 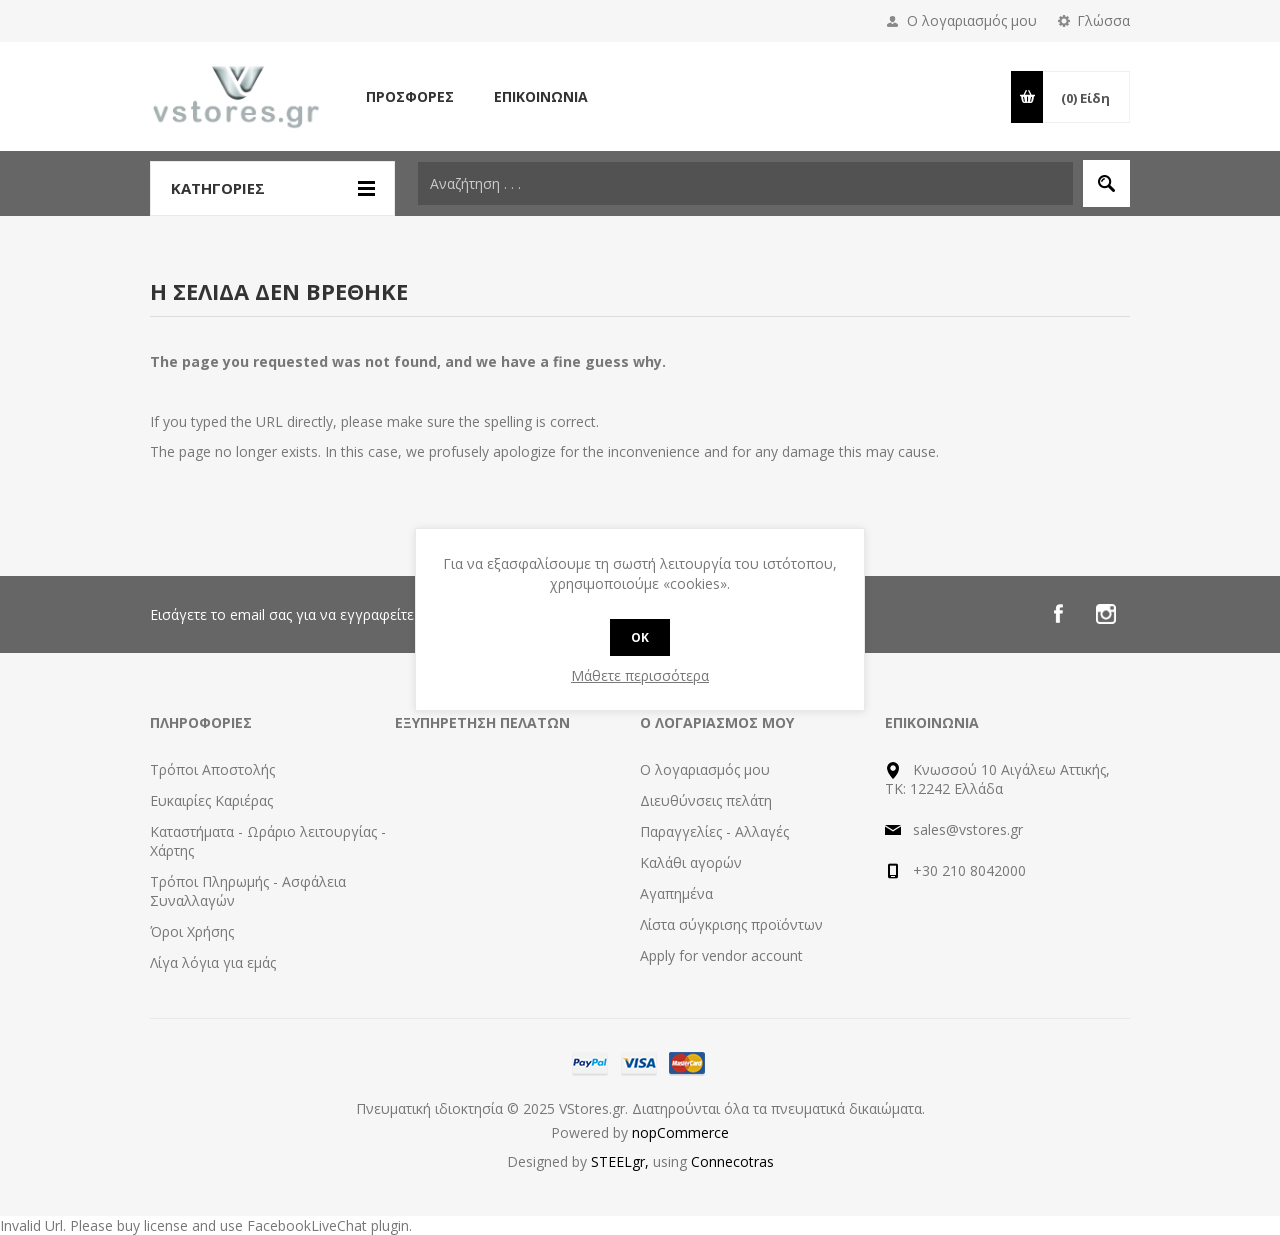 What do you see at coordinates (192, 931) in the screenshot?
I see `Όροι Χρήσης` at bounding box center [192, 931].